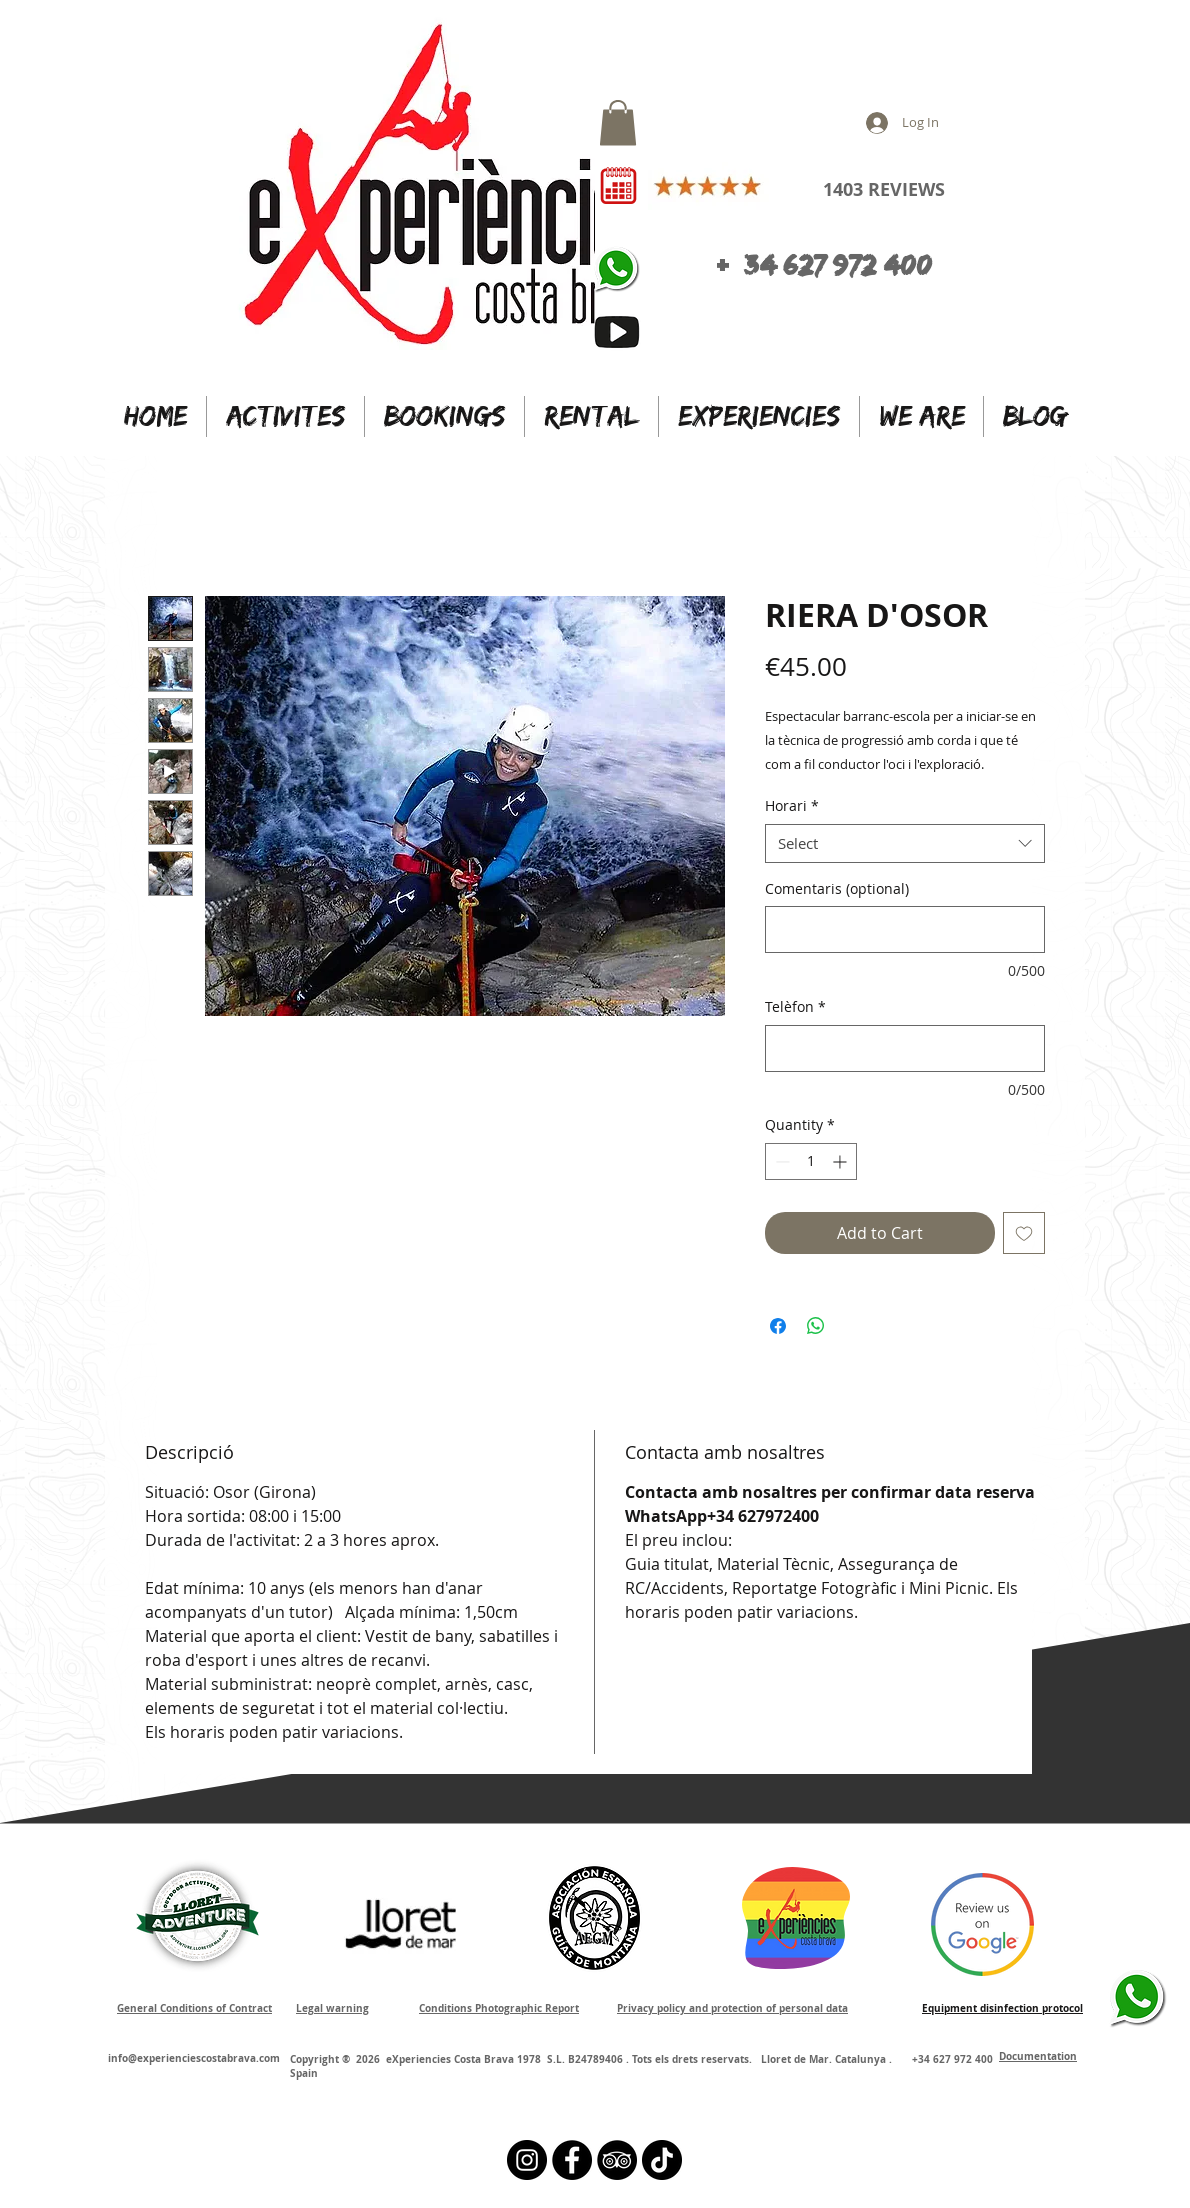 The height and width of the screenshot is (2208, 1190). What do you see at coordinates (527, 2160) in the screenshot?
I see `[Instagram - Black Circle]` at bounding box center [527, 2160].